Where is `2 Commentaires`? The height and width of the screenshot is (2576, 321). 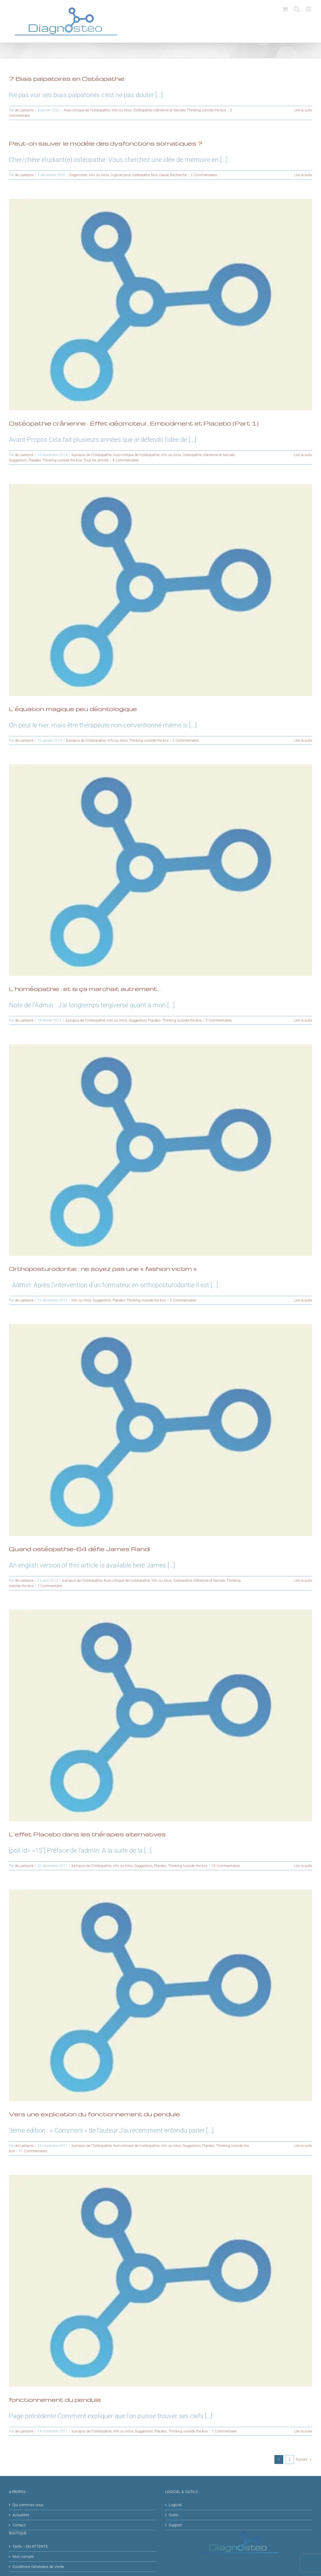 2 Commentaires is located at coordinates (204, 175).